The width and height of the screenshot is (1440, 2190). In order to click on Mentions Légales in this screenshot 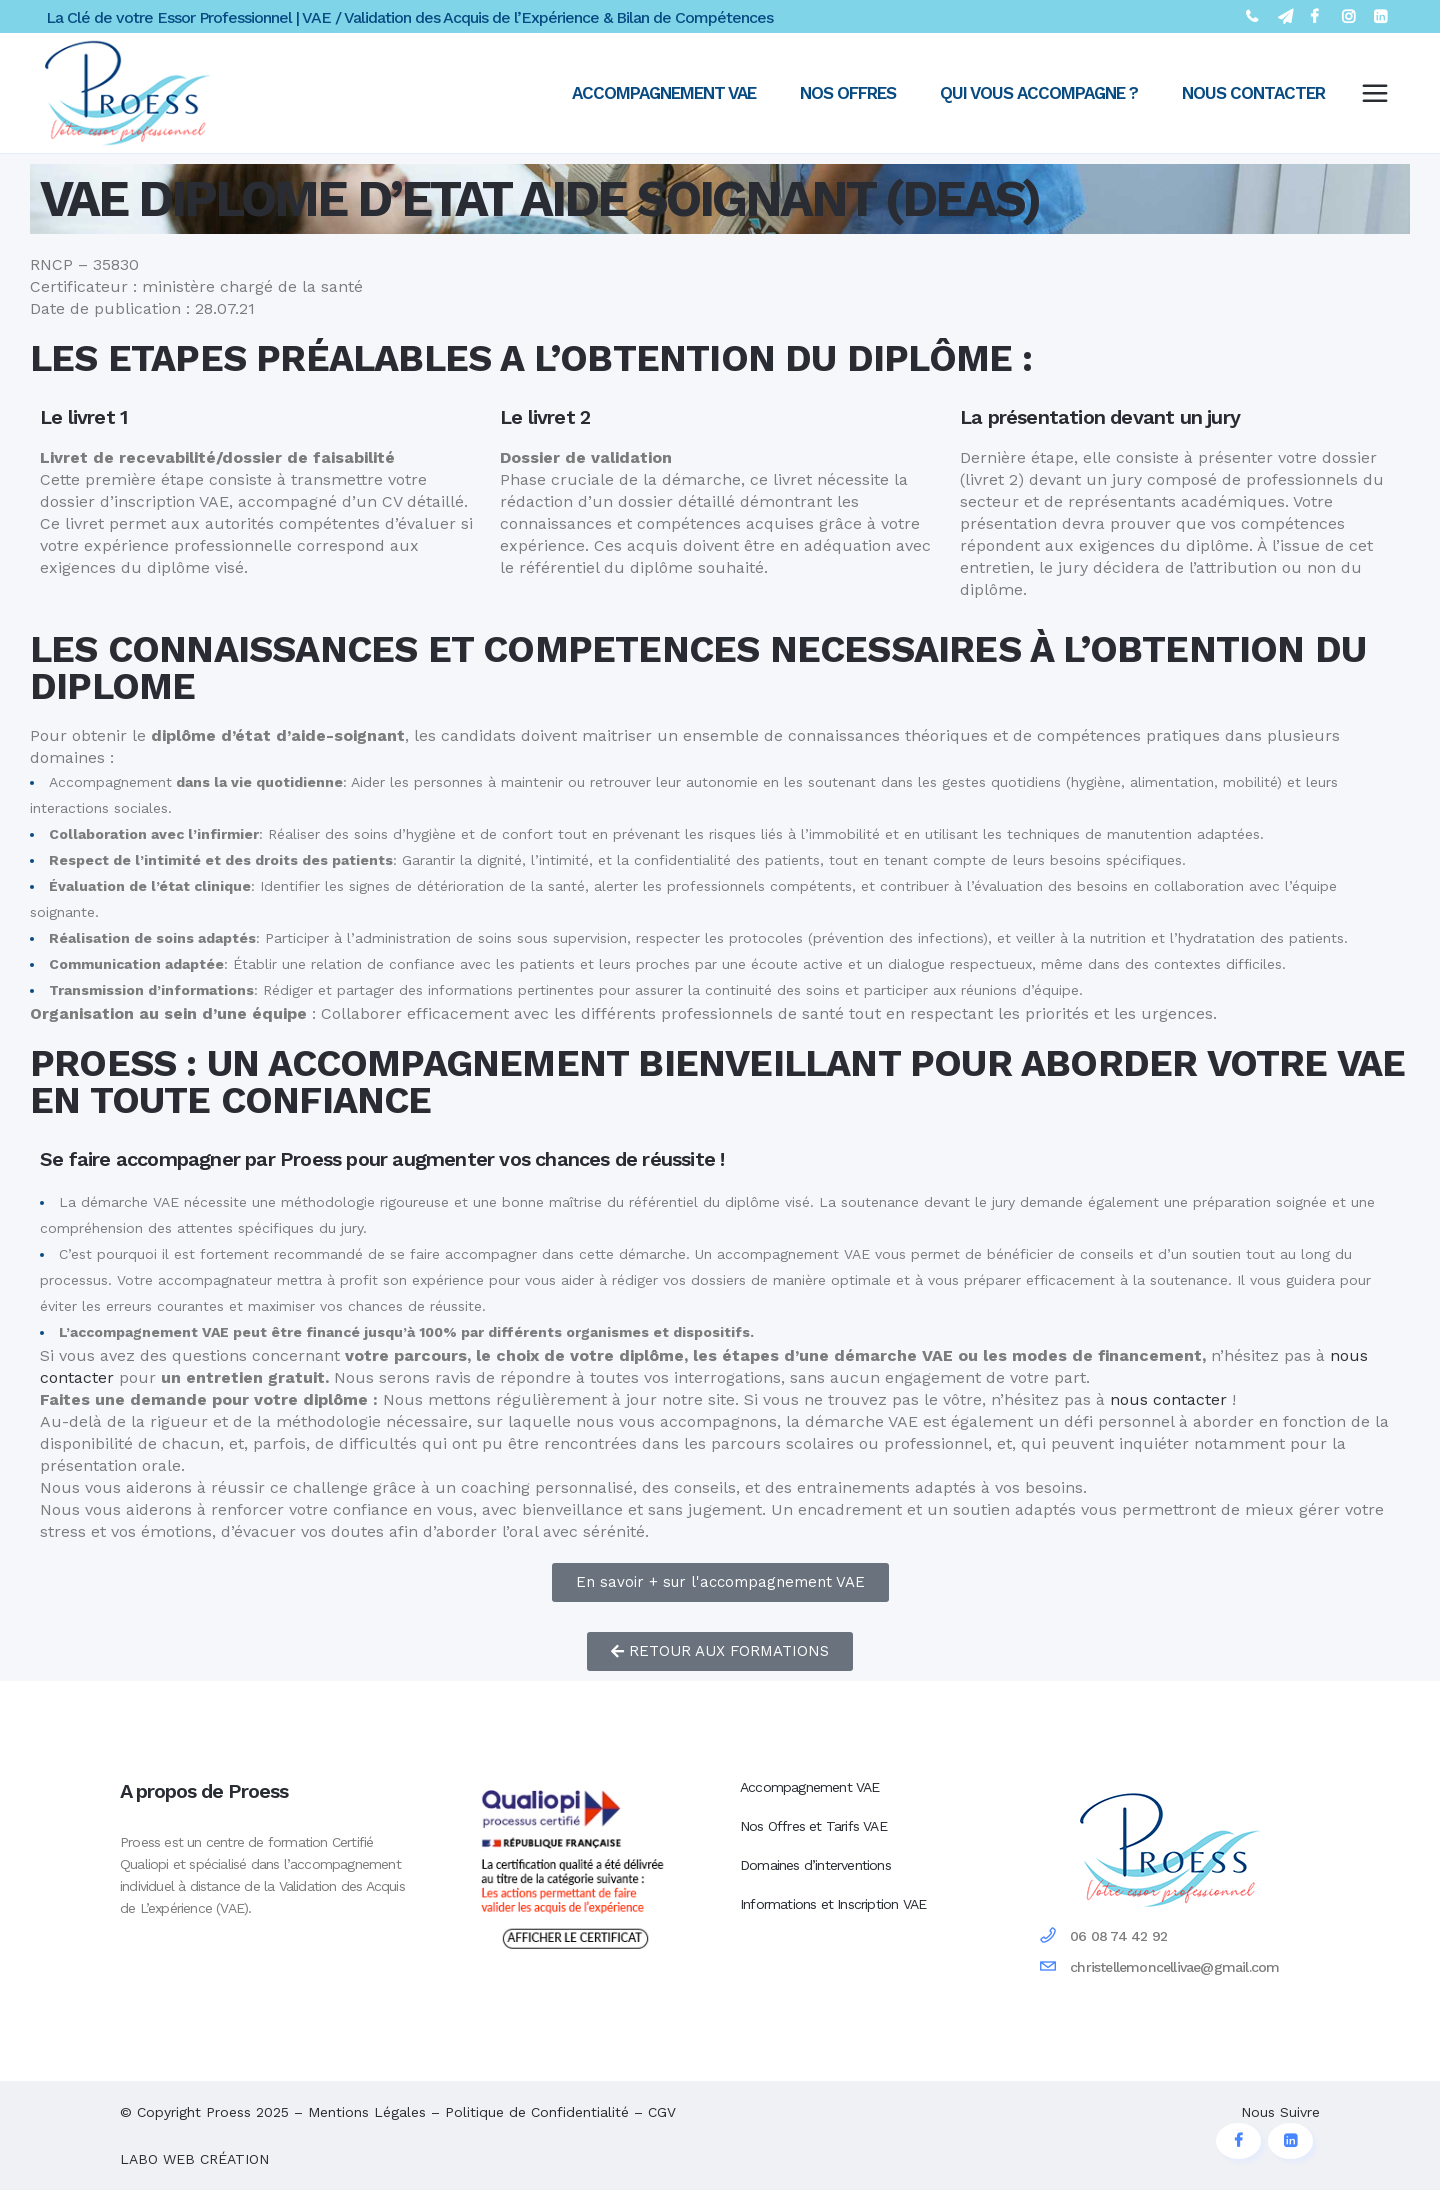, I will do `click(367, 2112)`.